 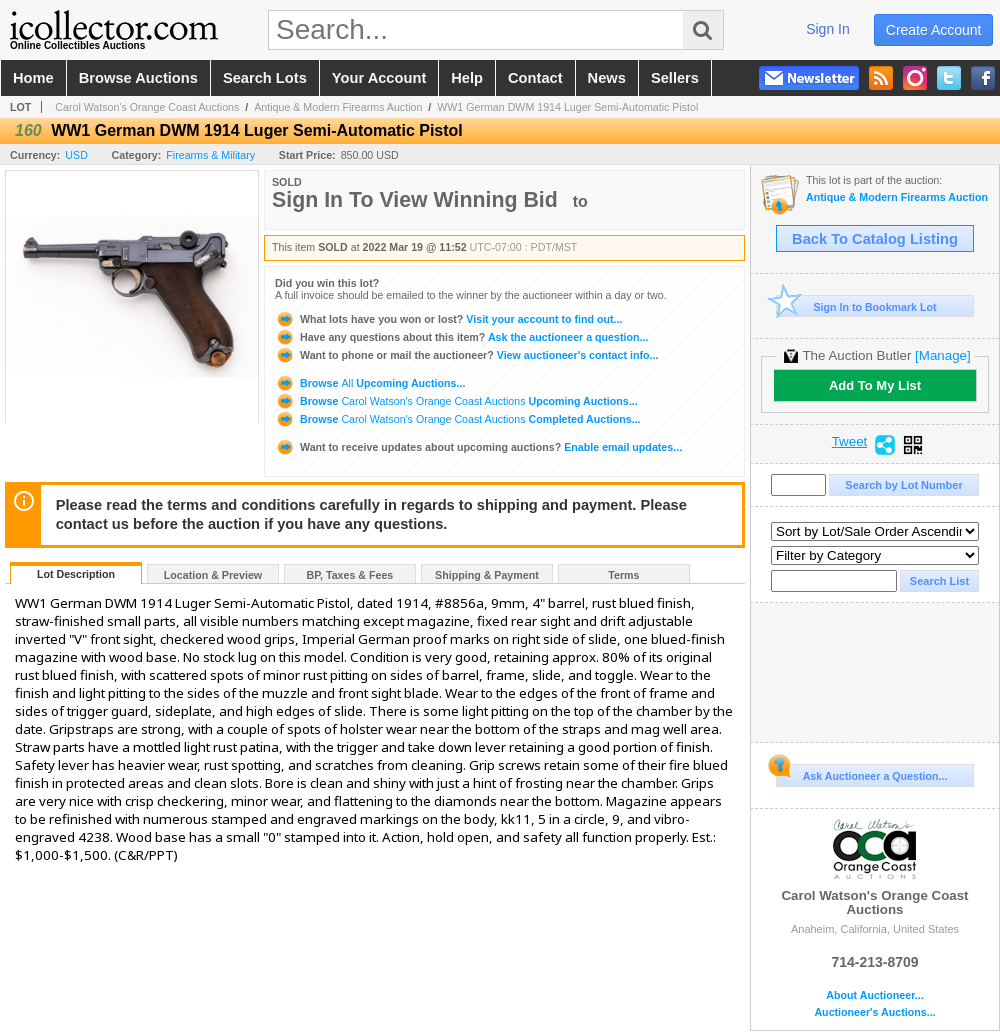 I want to click on sellers, so click(x=675, y=78).